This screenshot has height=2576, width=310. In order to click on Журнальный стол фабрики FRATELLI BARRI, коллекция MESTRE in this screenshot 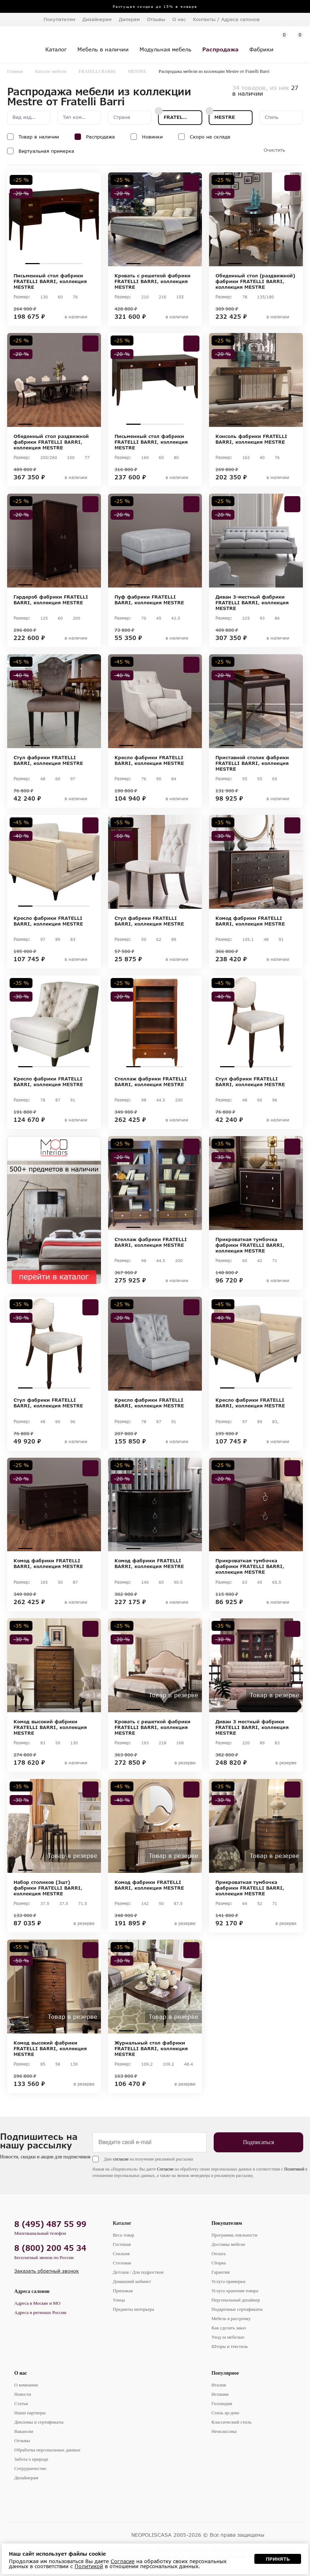, I will do `click(151, 2048)`.